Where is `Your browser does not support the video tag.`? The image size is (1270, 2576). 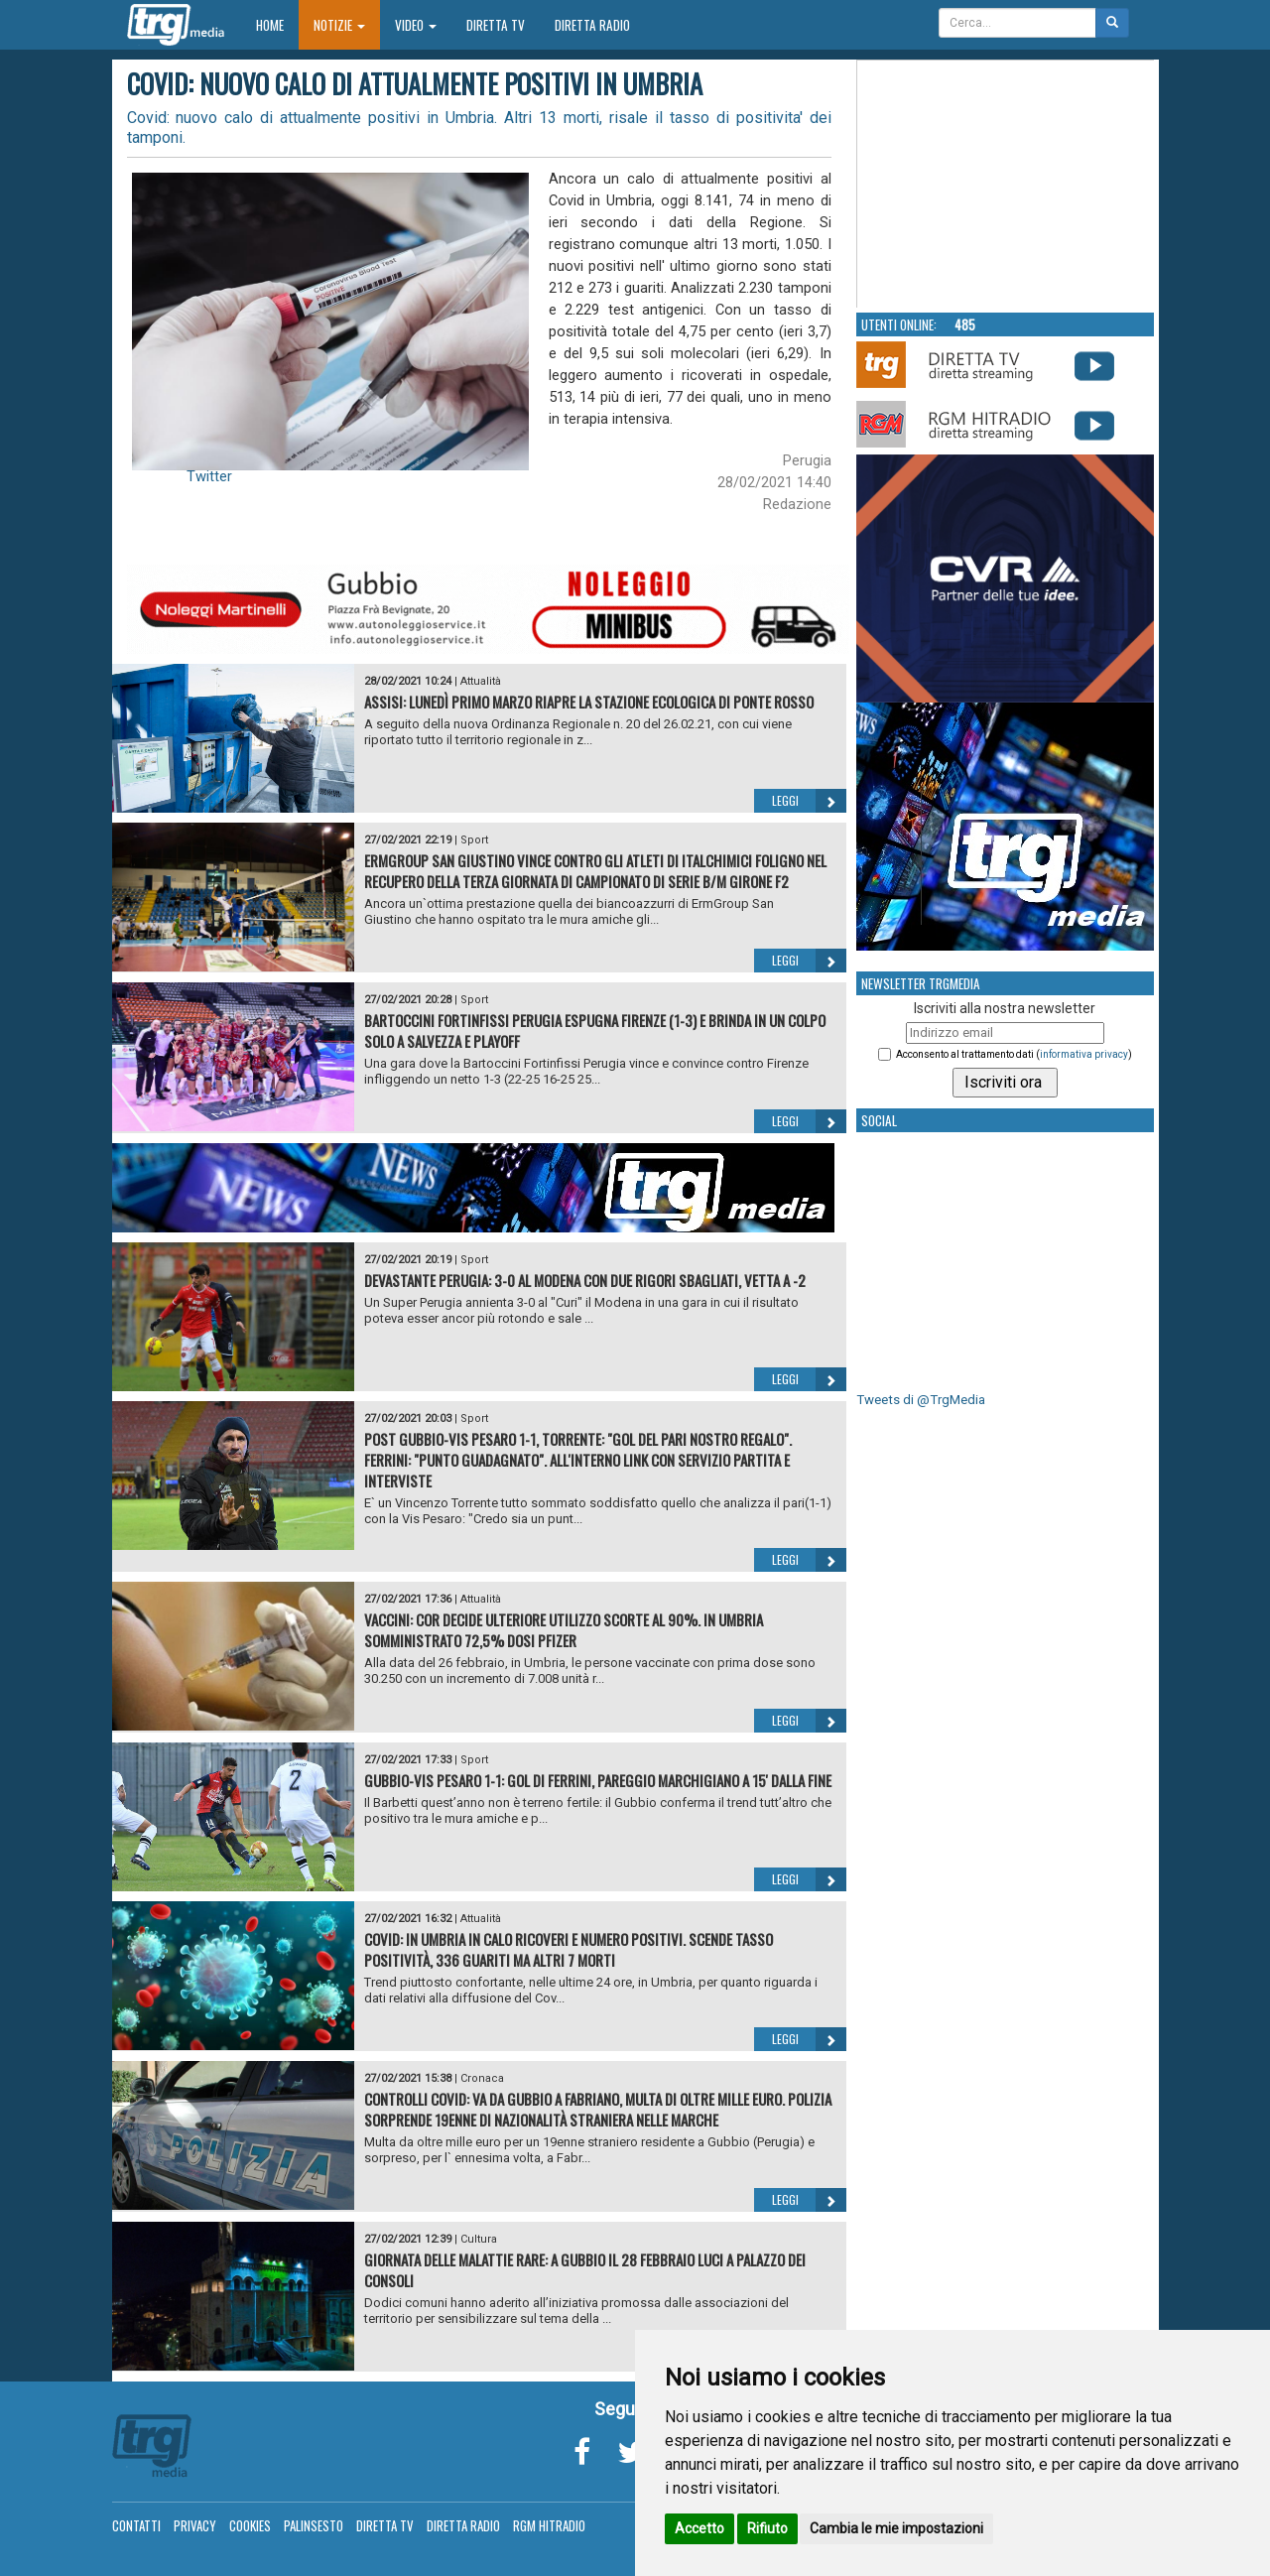 Your browser does not support the video tag. is located at coordinates (1006, 185).